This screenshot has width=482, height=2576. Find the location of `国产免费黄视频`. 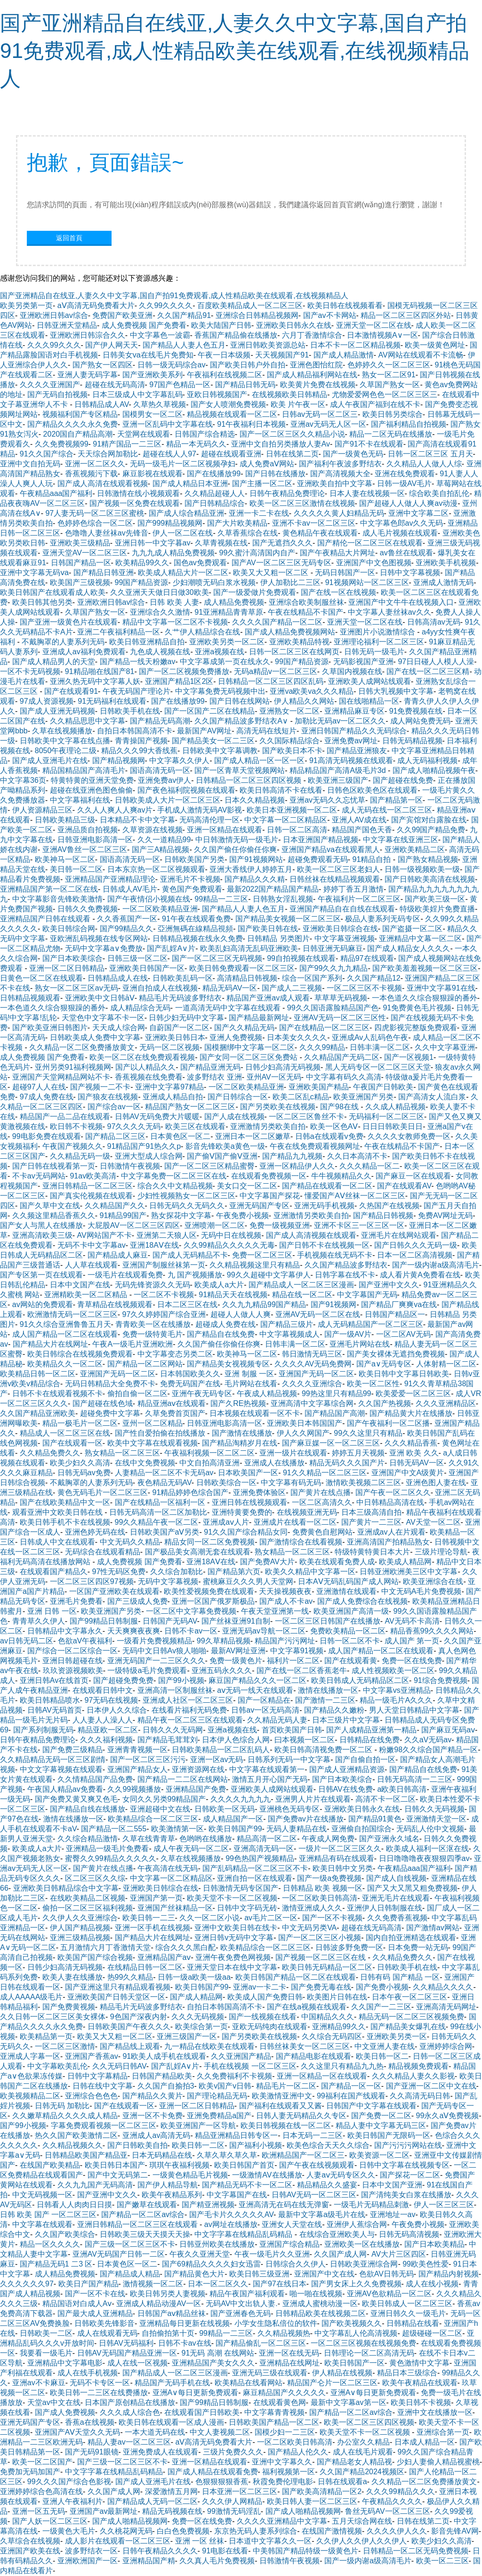

国产免费黄视频 is located at coordinates (68, 2007).